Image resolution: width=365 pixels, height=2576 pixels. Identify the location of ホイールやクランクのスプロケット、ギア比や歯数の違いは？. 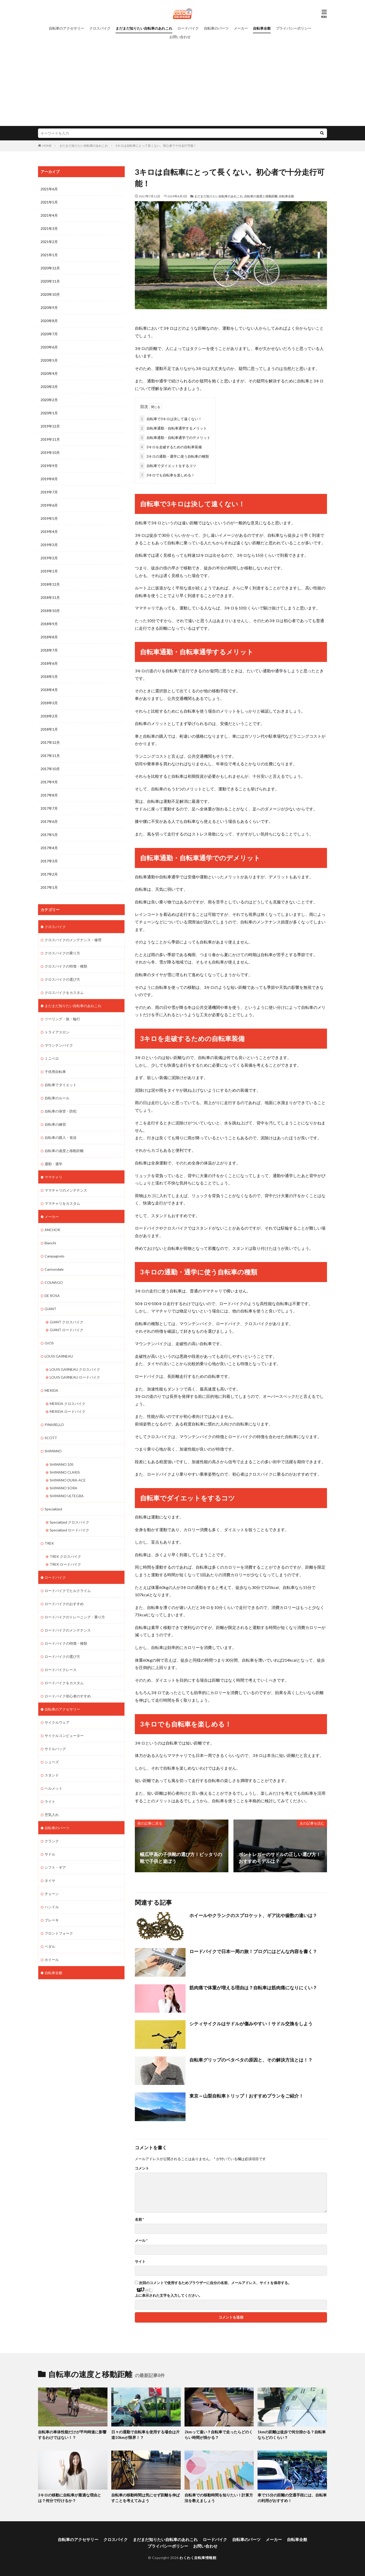
(253, 1915).